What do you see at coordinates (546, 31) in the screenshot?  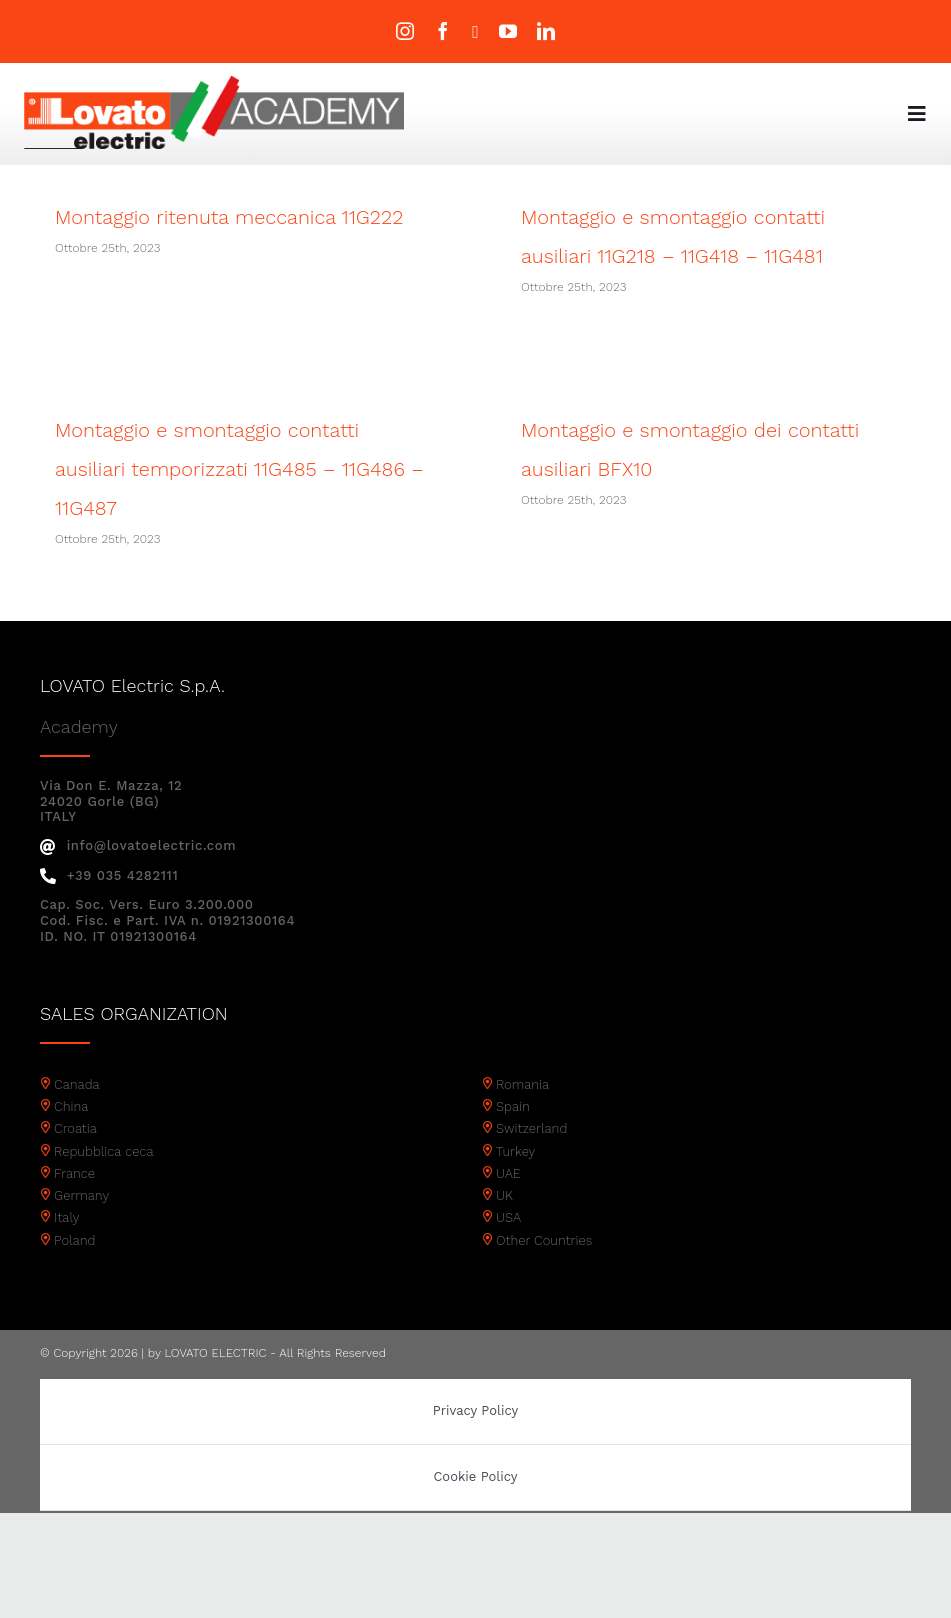 I see `[linkedin]` at bounding box center [546, 31].